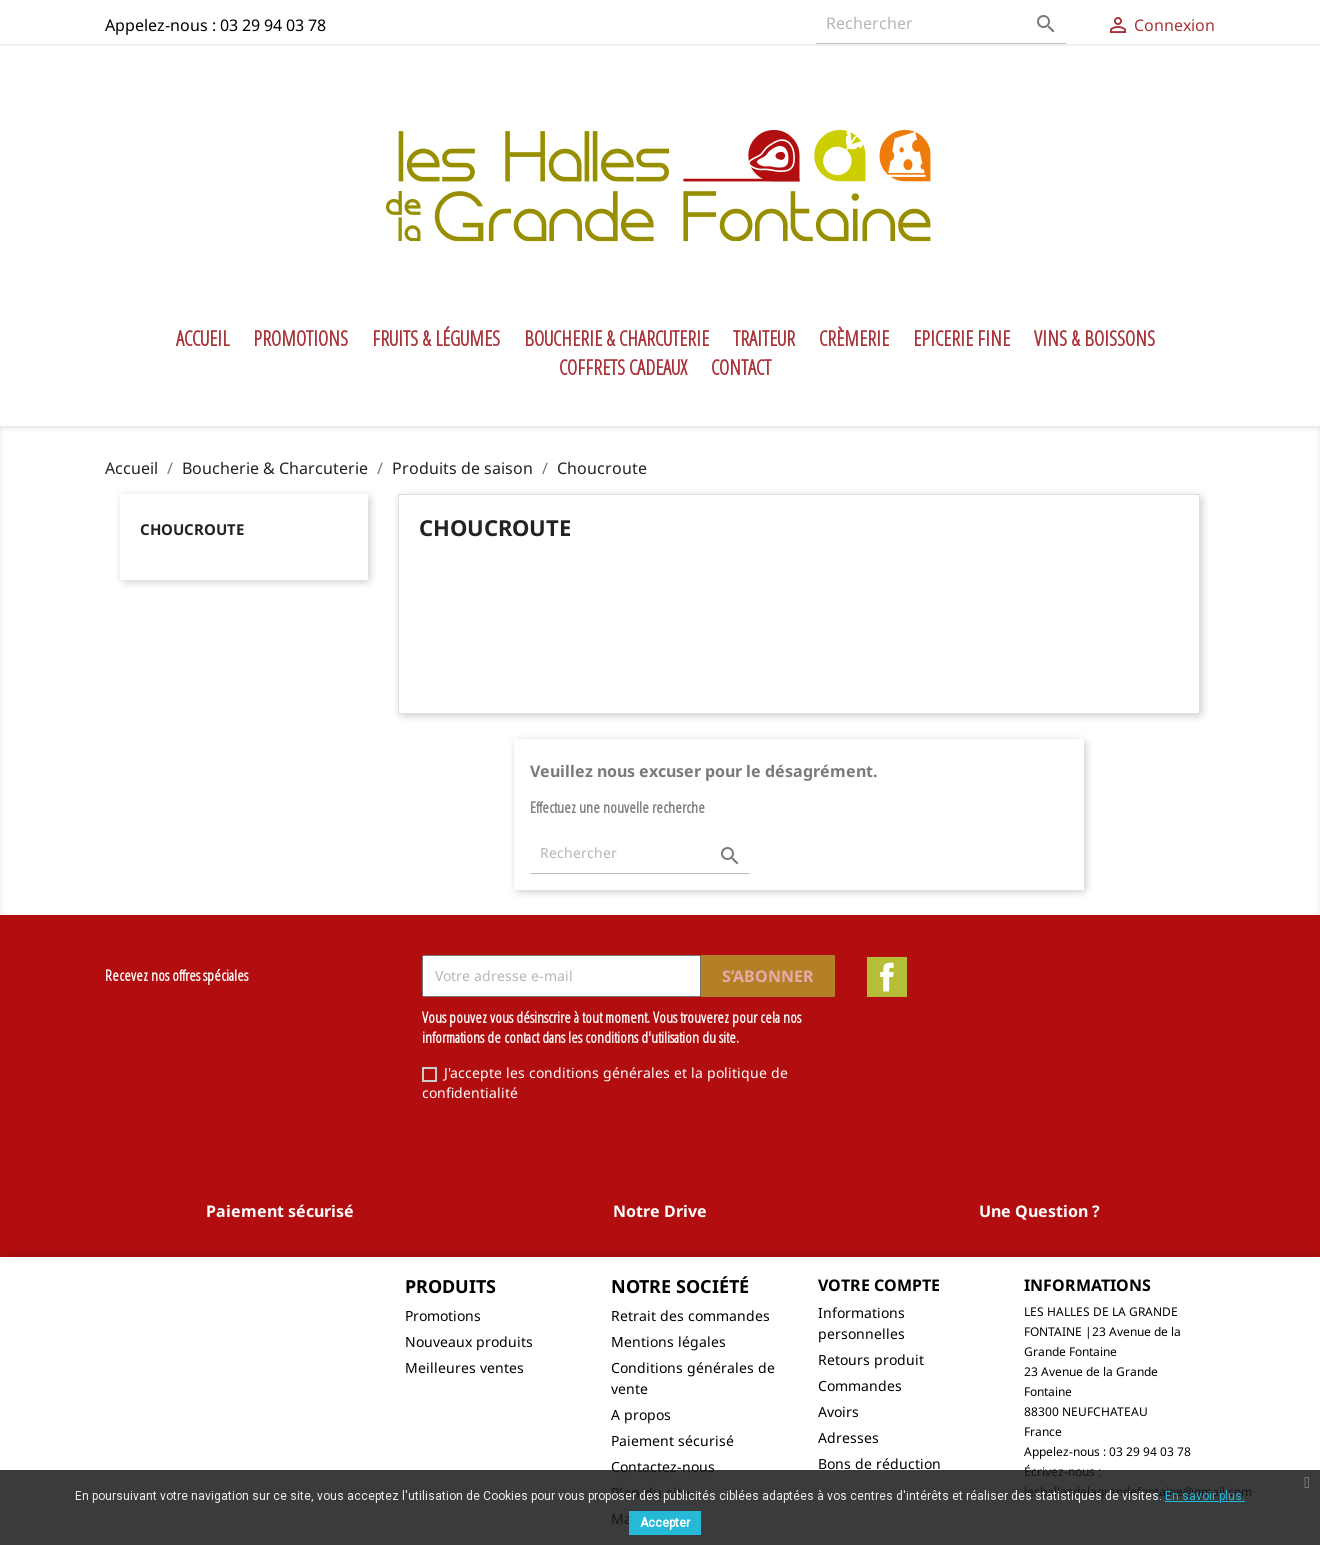  What do you see at coordinates (690, 1315) in the screenshot?
I see `Retrait des commandes` at bounding box center [690, 1315].